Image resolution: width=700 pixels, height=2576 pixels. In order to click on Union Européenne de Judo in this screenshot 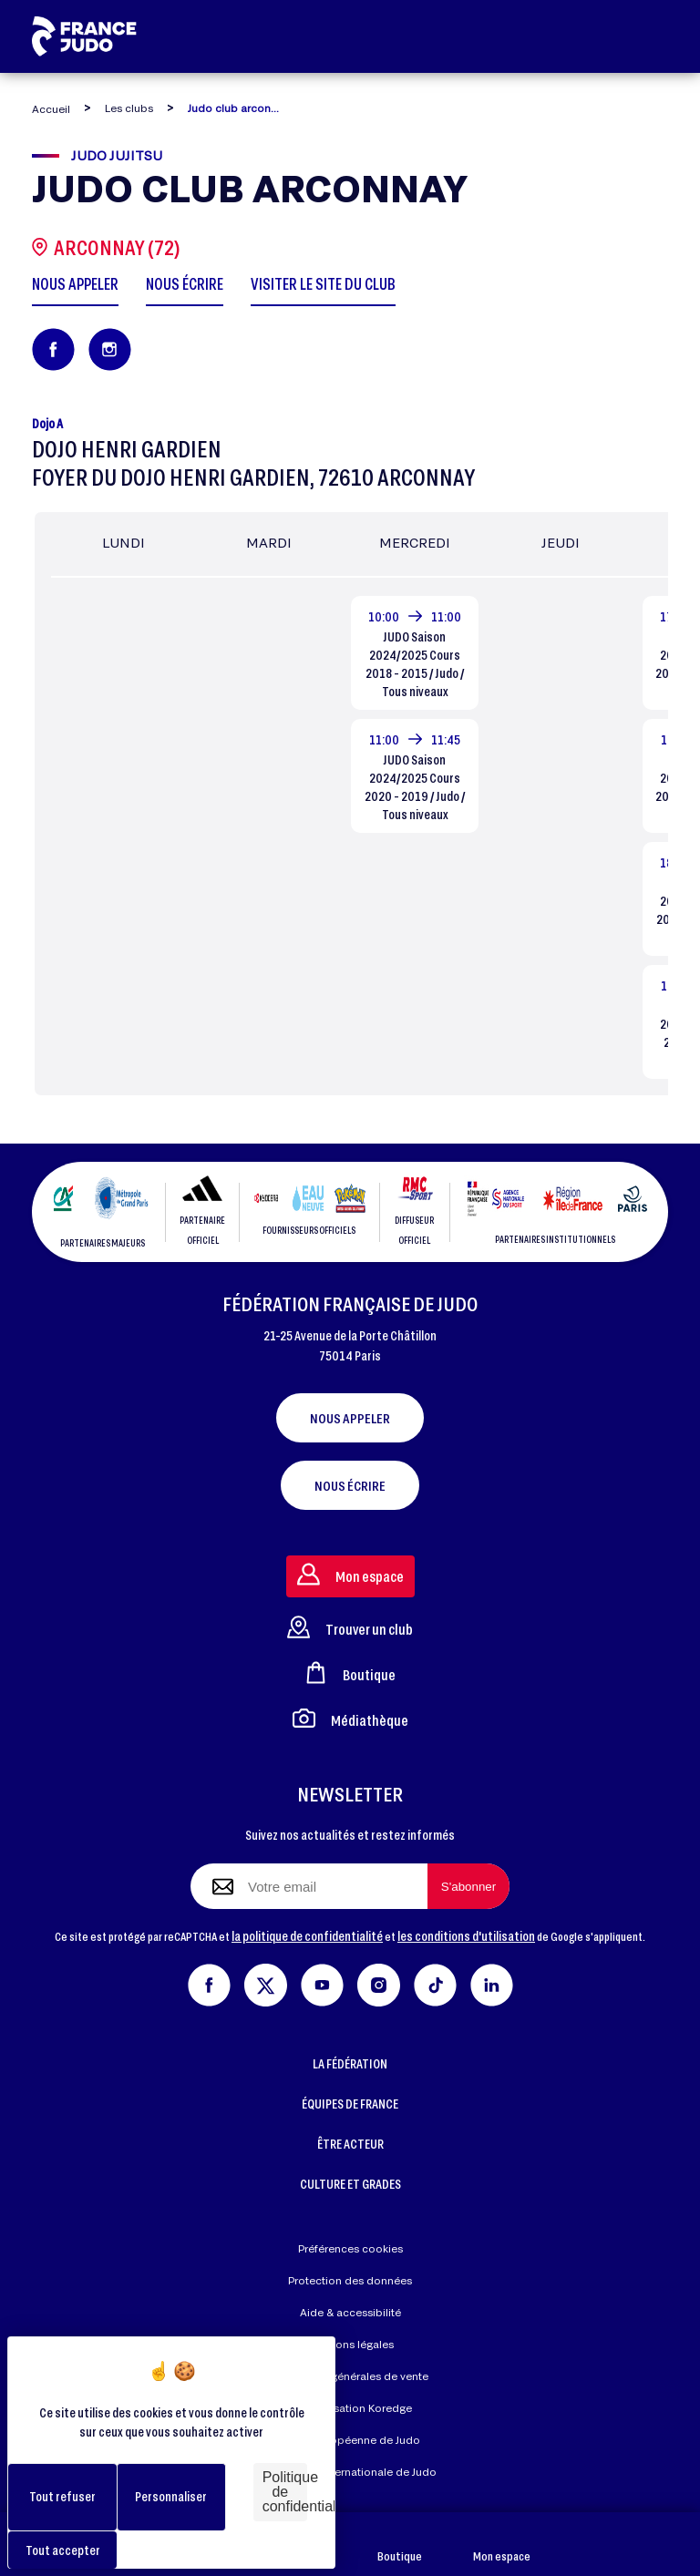, I will do `click(350, 2440)`.